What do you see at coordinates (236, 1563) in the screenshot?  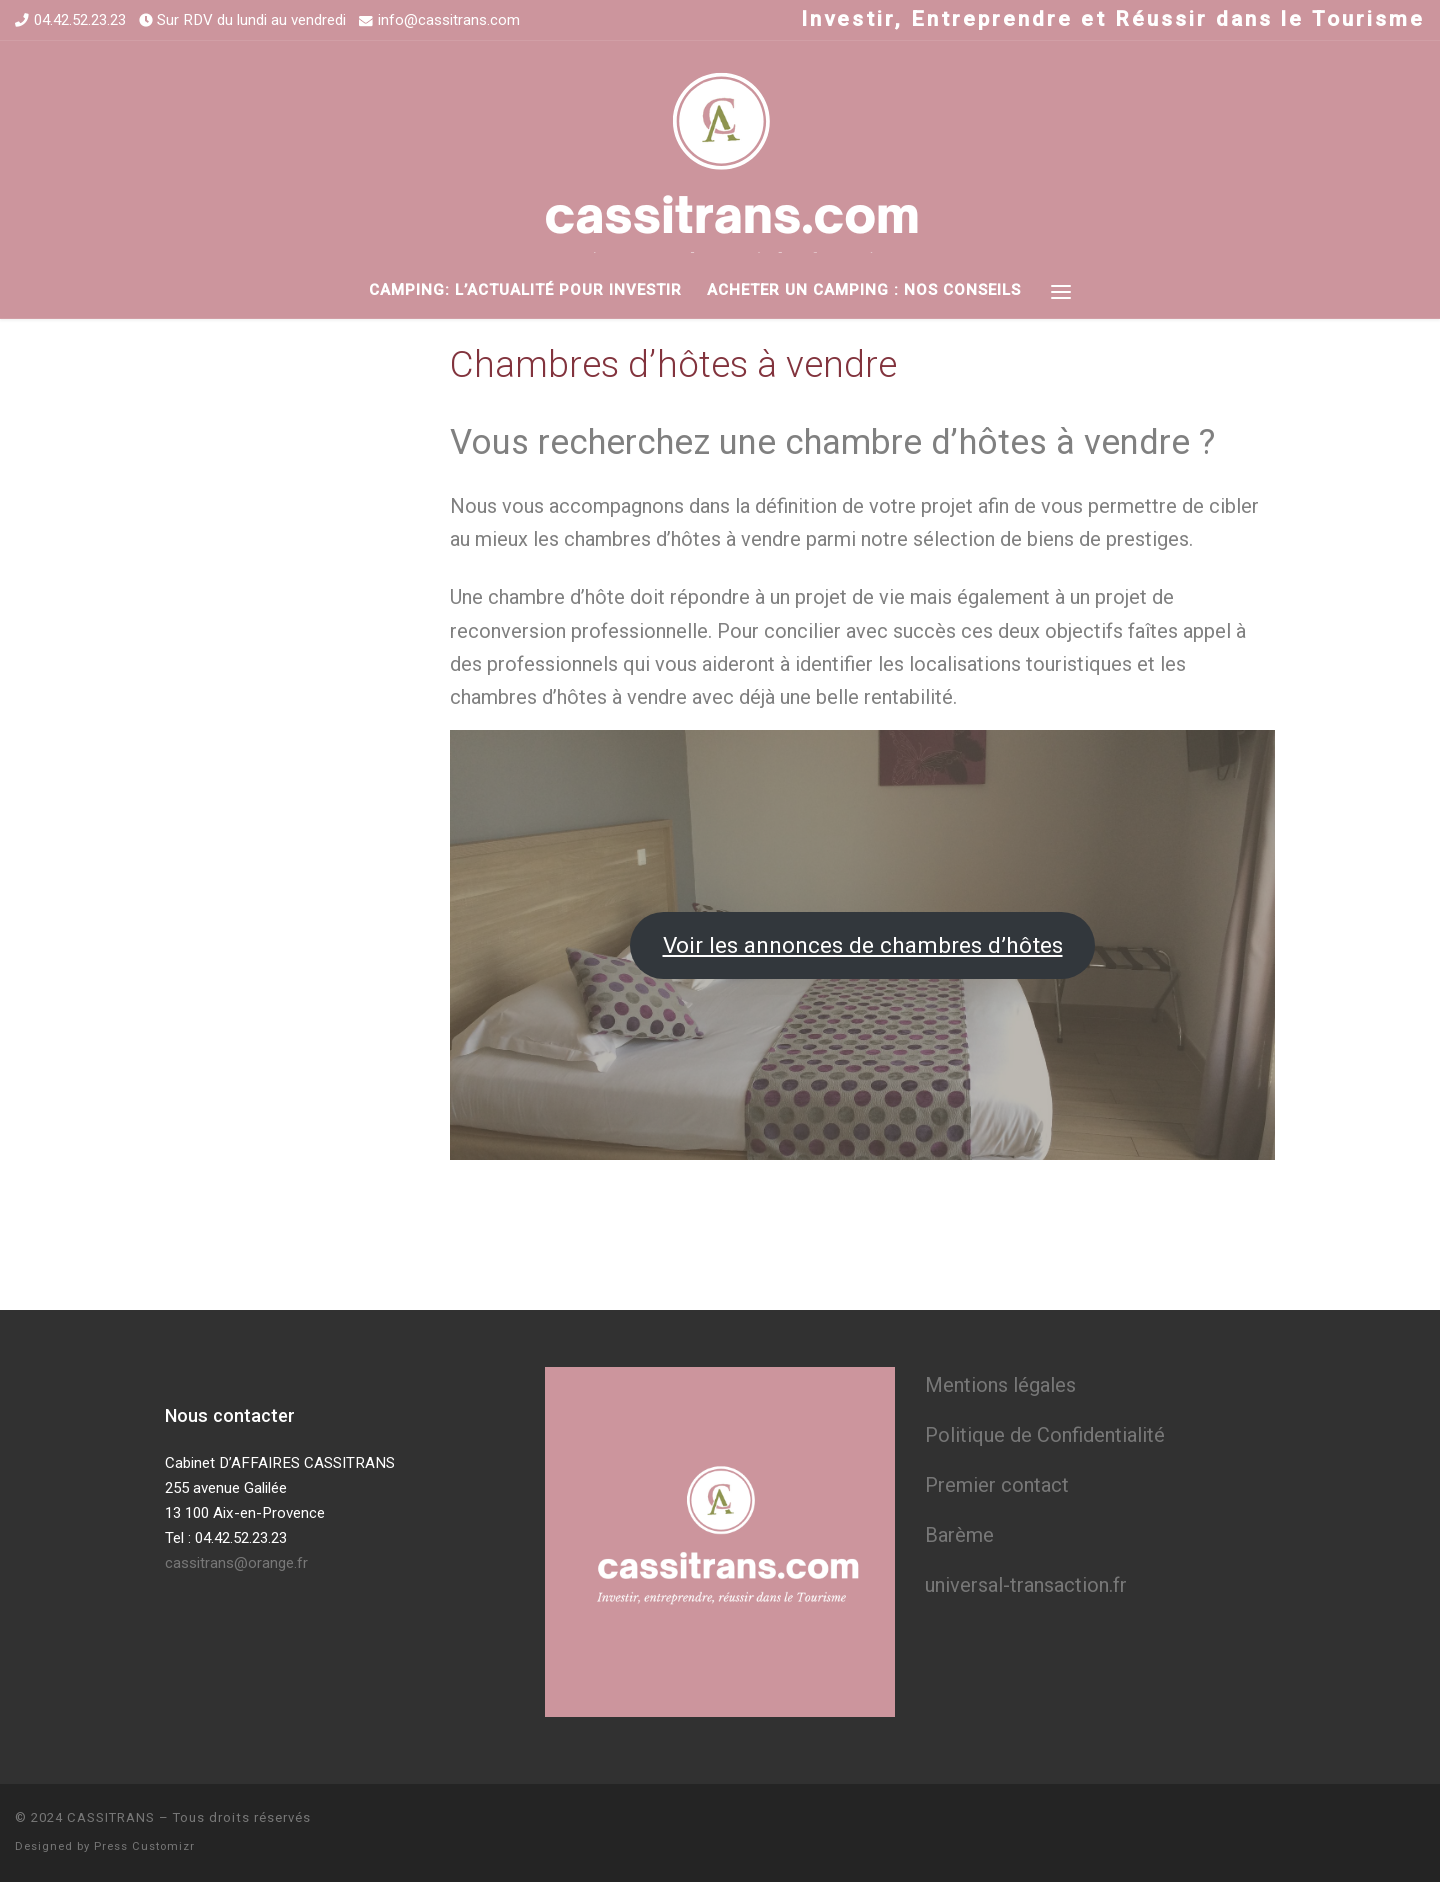 I see `cassitrans@orange.fr` at bounding box center [236, 1563].